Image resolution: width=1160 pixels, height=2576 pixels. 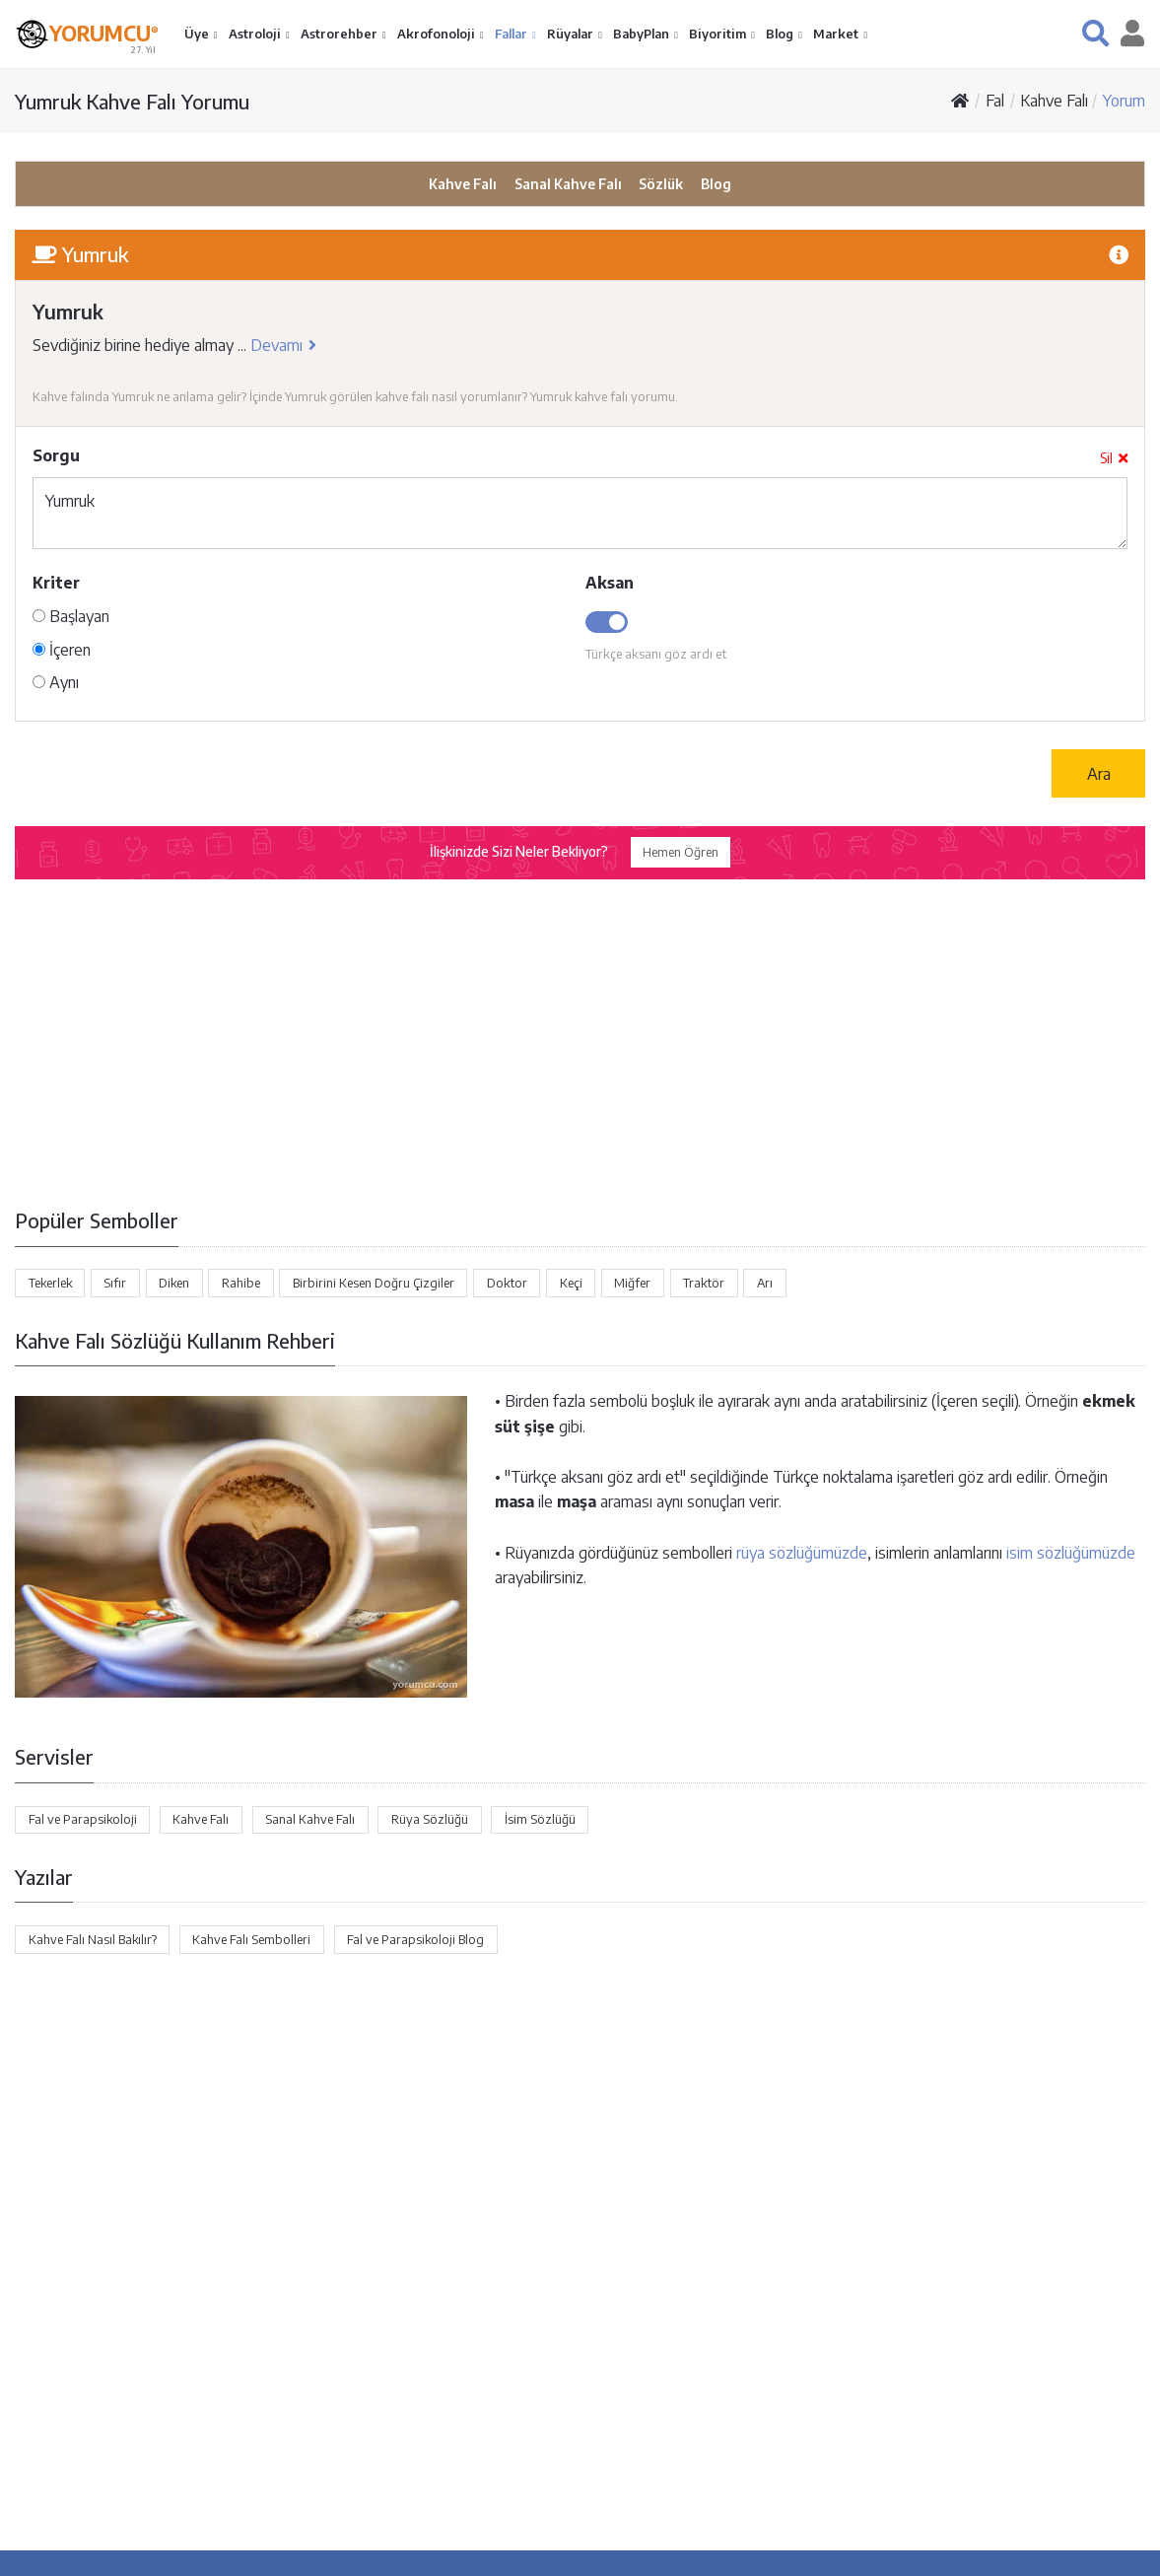 What do you see at coordinates (1113, 458) in the screenshot?
I see `Sil` at bounding box center [1113, 458].